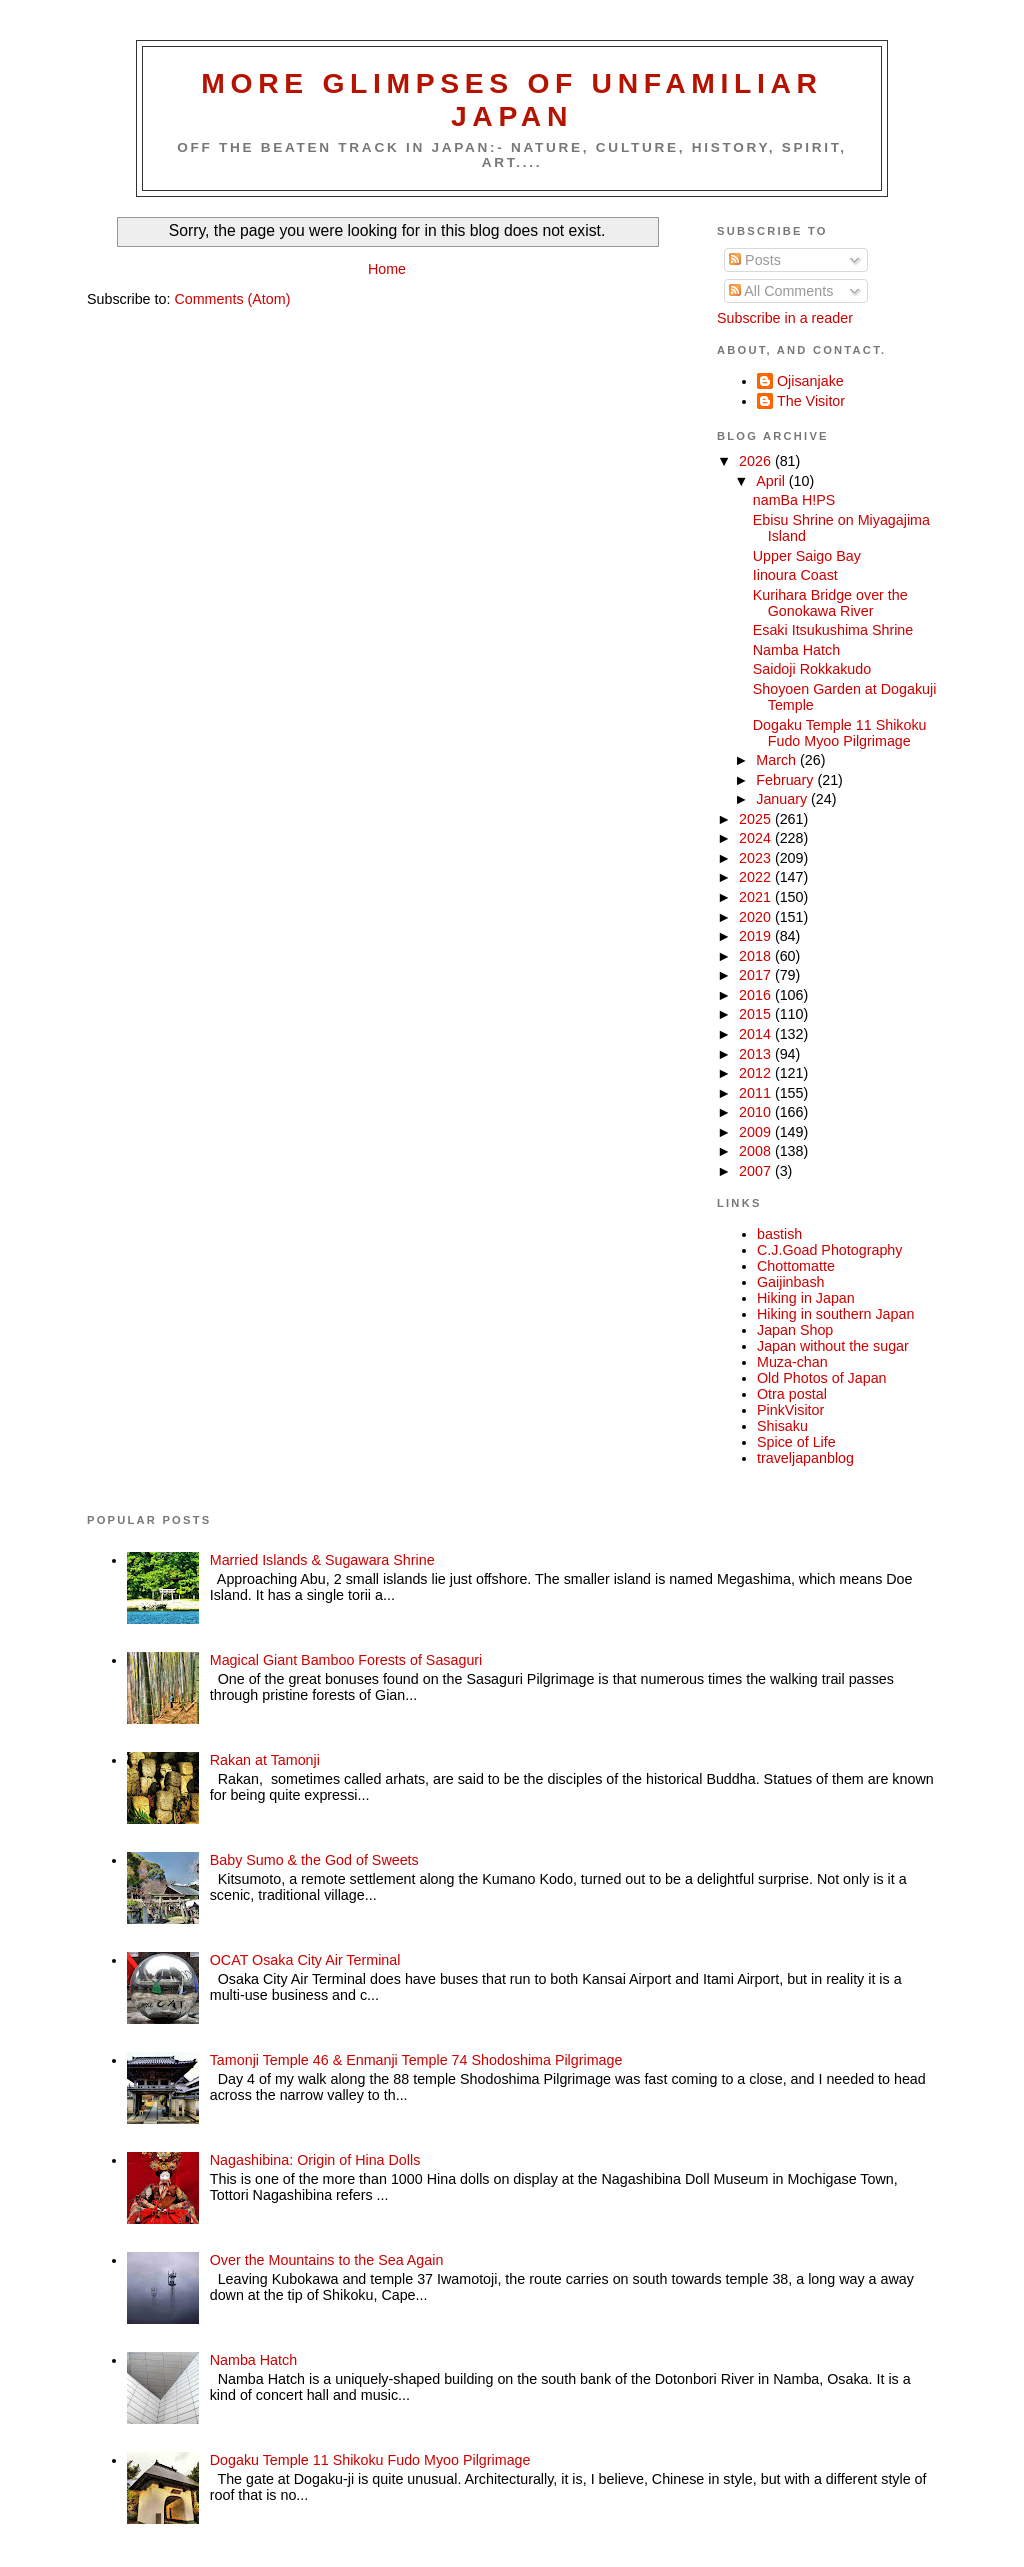 This screenshot has width=1024, height=2567. Describe the element at coordinates (779, 1234) in the screenshot. I see `bastish` at that location.